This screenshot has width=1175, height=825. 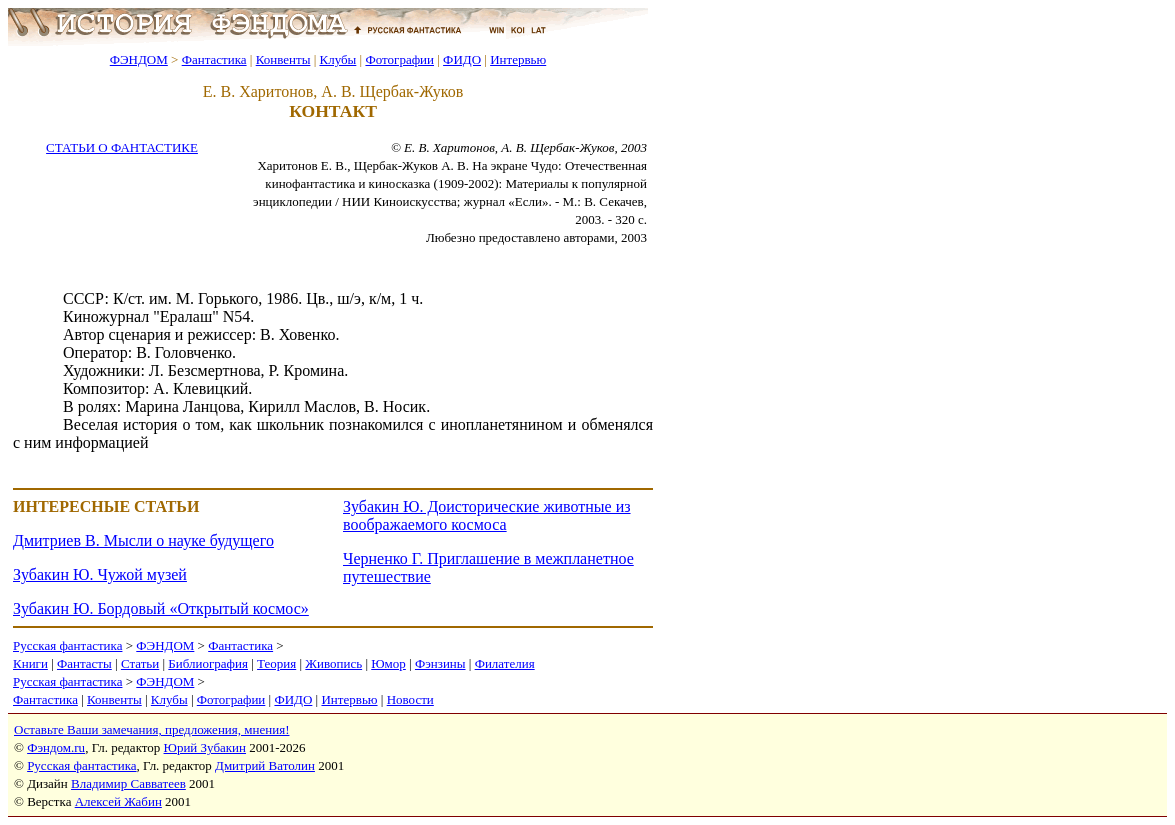 I want to click on Фэнзины, so click(x=440, y=663).